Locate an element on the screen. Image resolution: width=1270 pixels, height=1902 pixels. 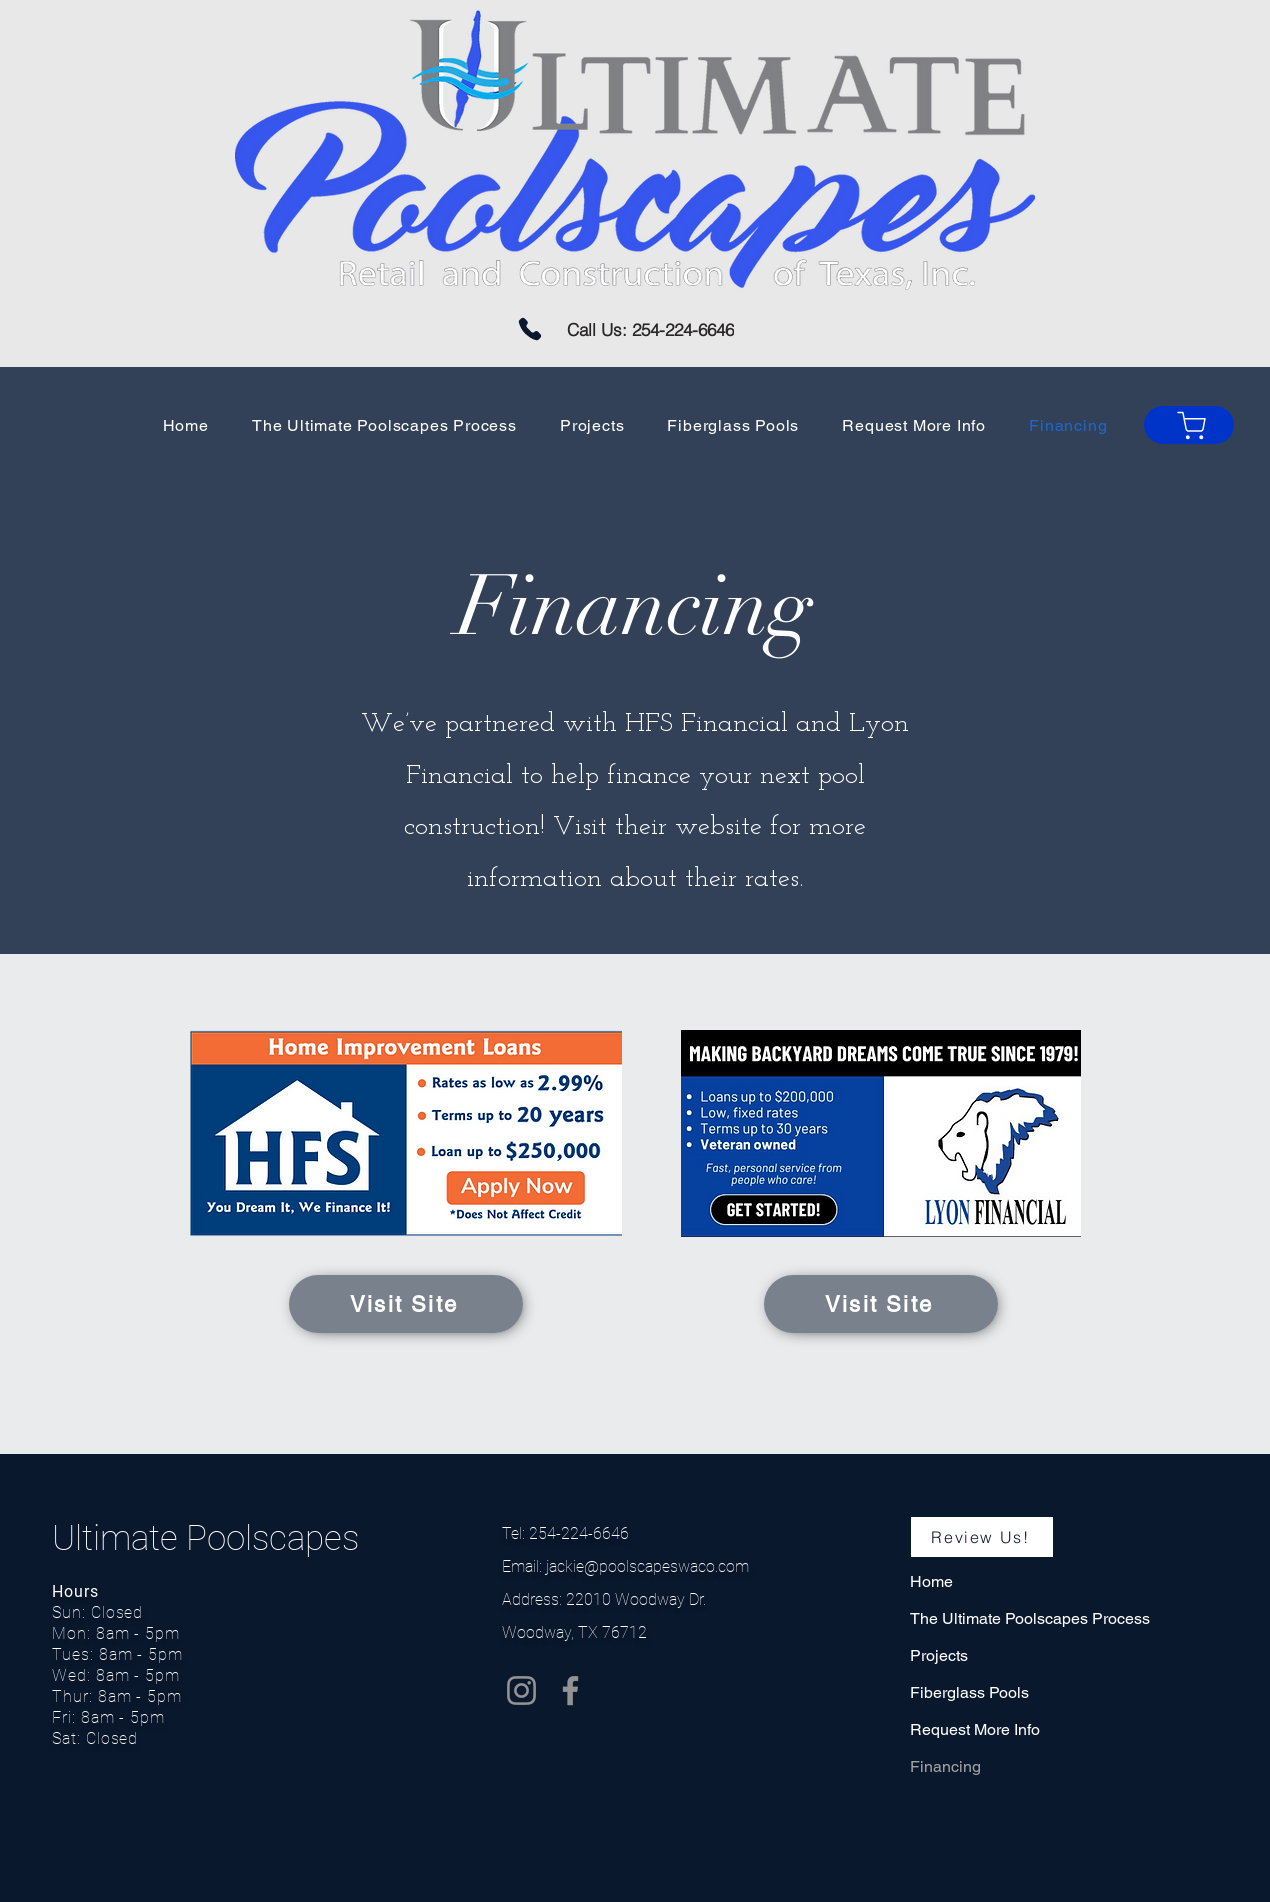
[Instagram] is located at coordinates (521, 1690).